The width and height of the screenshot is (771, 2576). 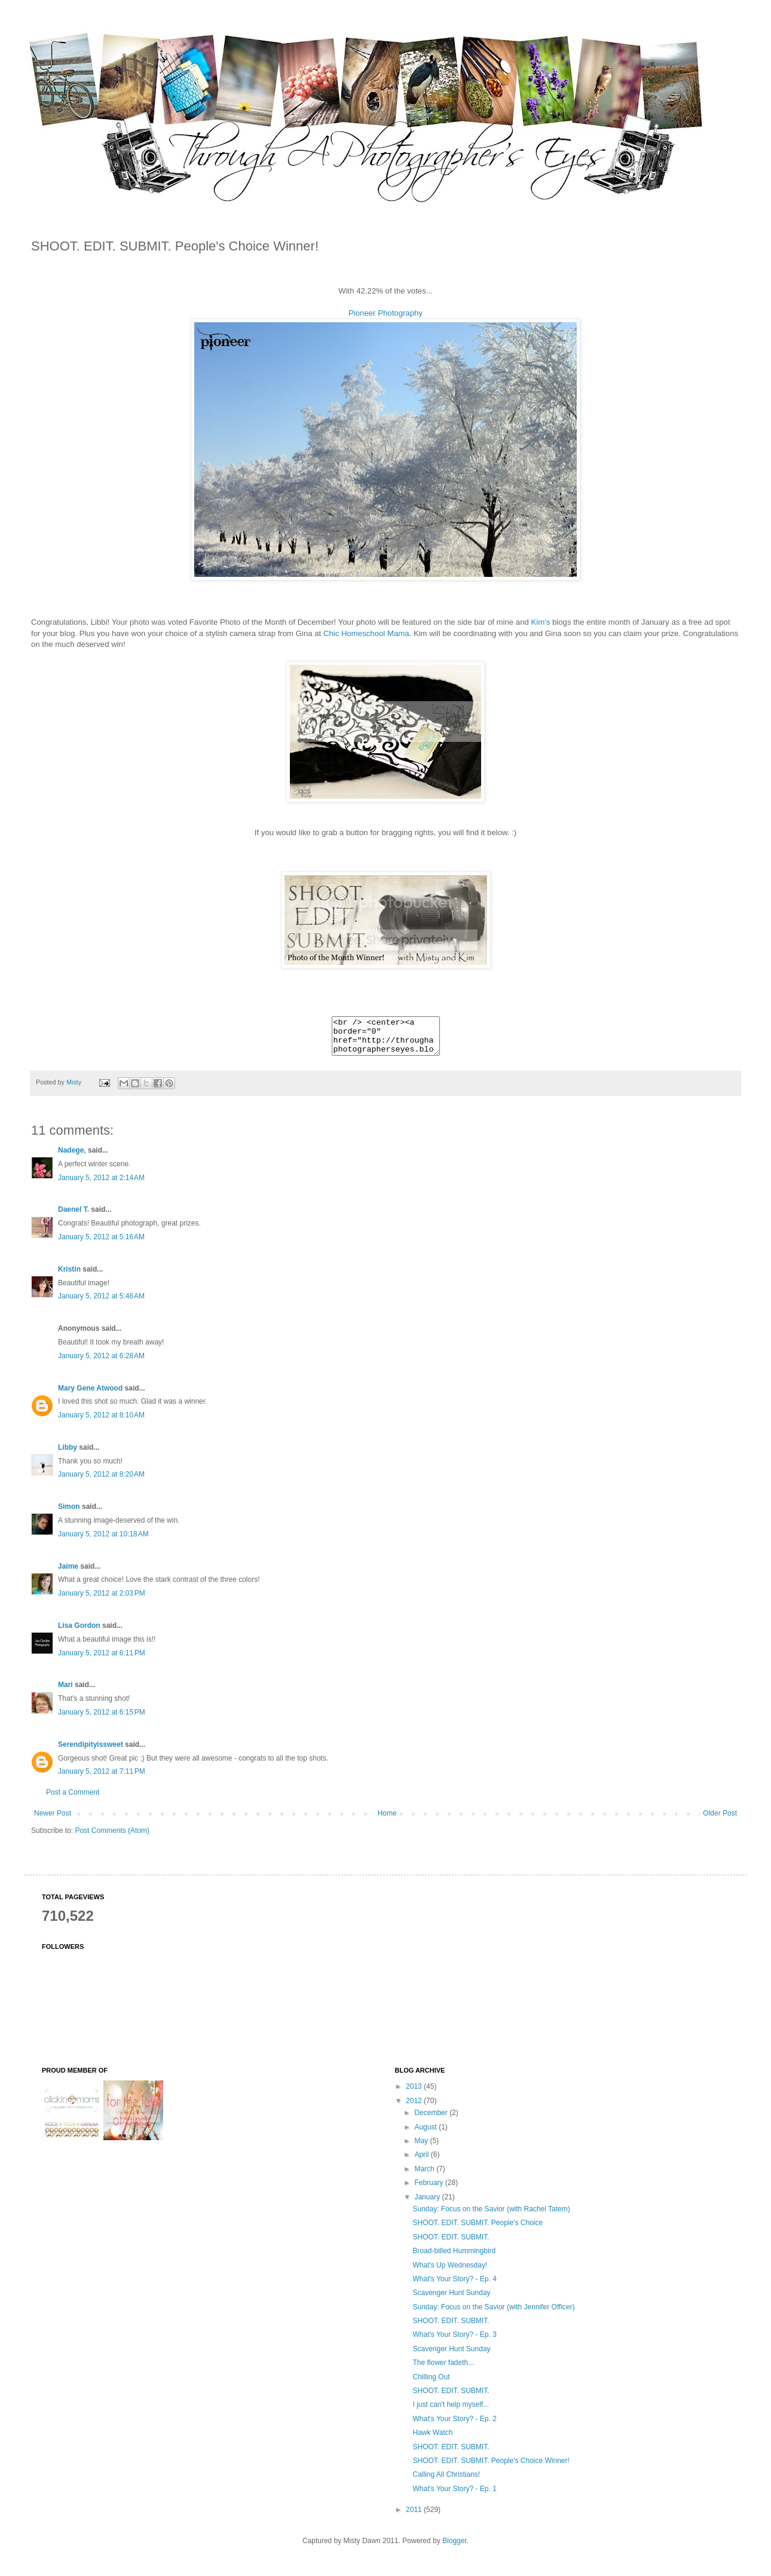 What do you see at coordinates (67, 1454) in the screenshot?
I see `Libby` at bounding box center [67, 1454].